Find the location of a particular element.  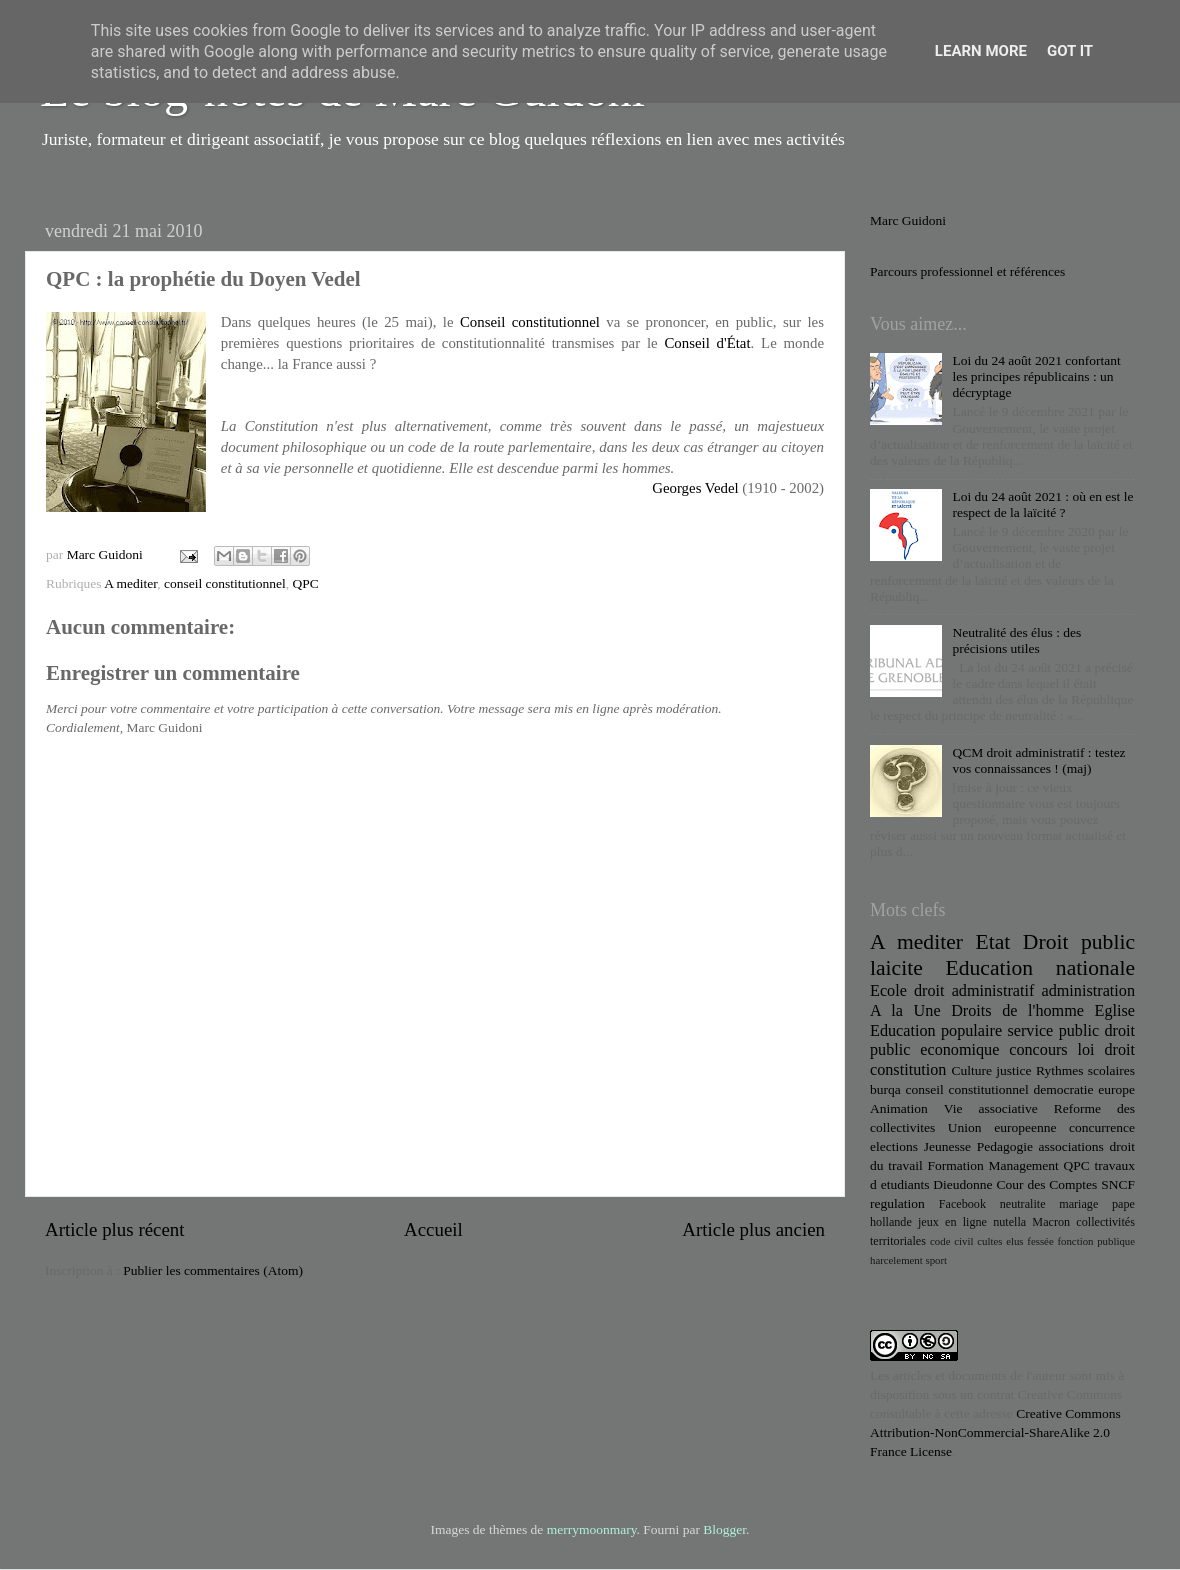

A la Une is located at coordinates (905, 1011).